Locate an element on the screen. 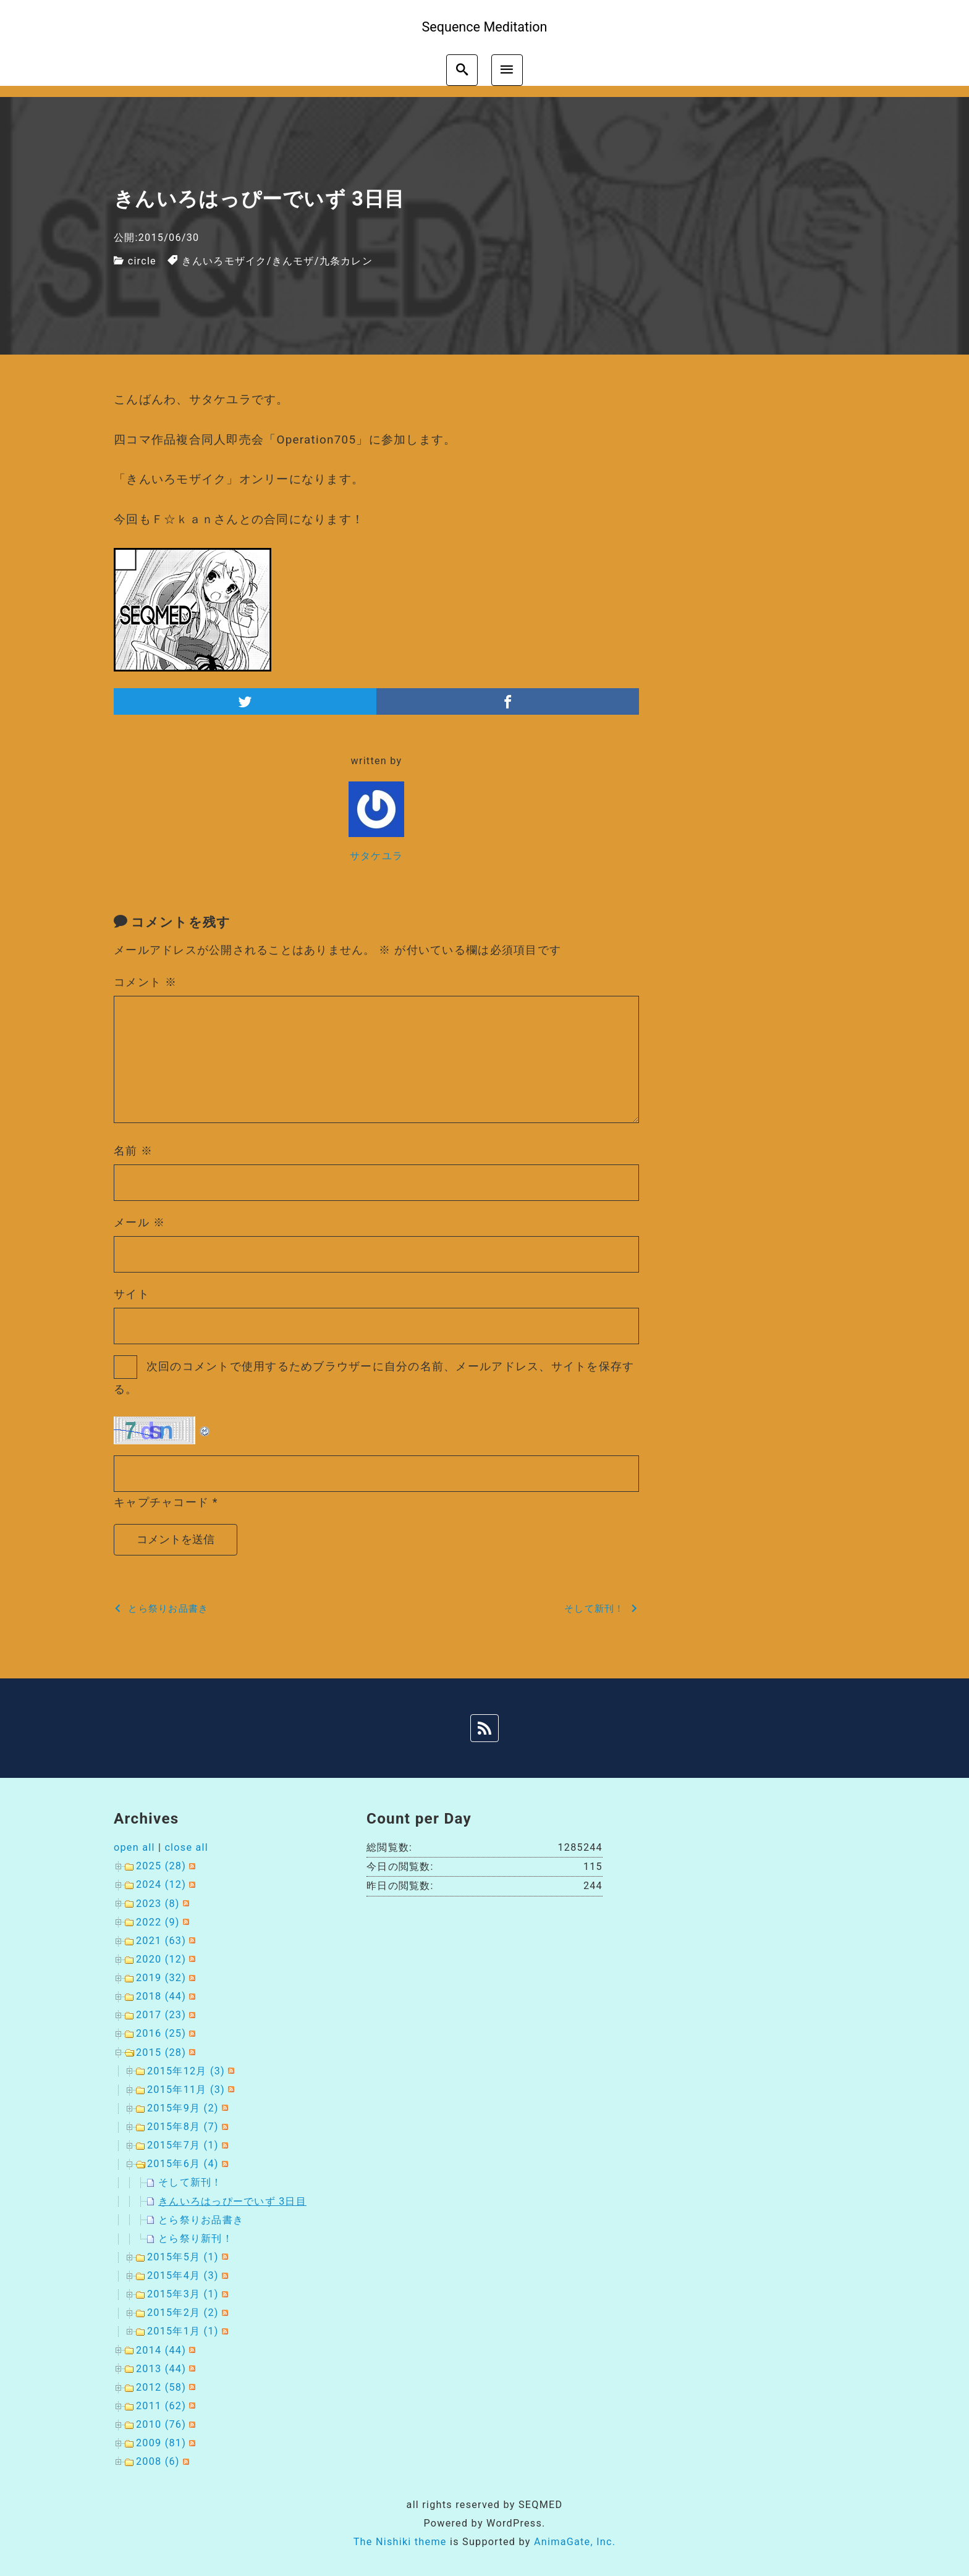 The width and height of the screenshot is (969, 2576). 2019 (32) is located at coordinates (161, 1978).